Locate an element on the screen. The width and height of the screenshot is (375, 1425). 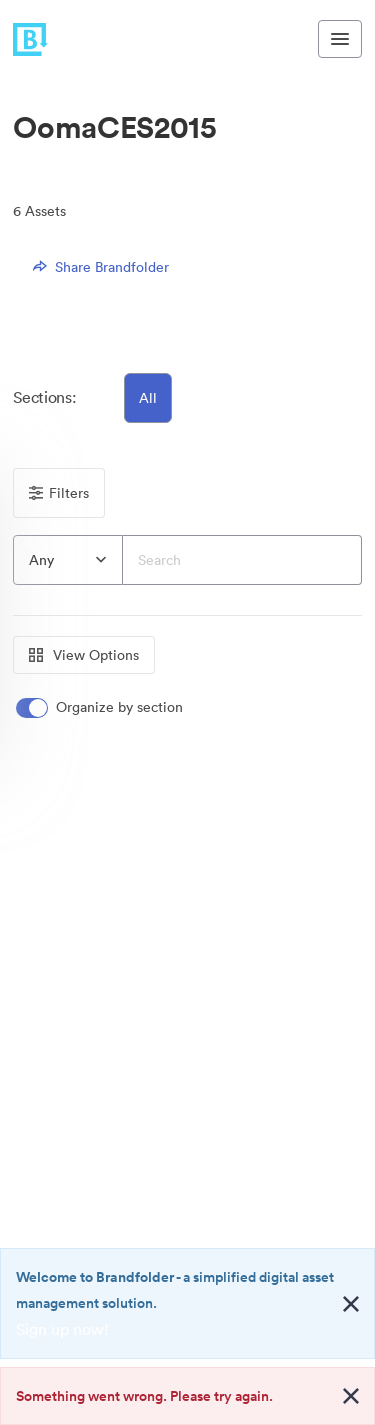
[switch] is located at coordinates (101, 707).